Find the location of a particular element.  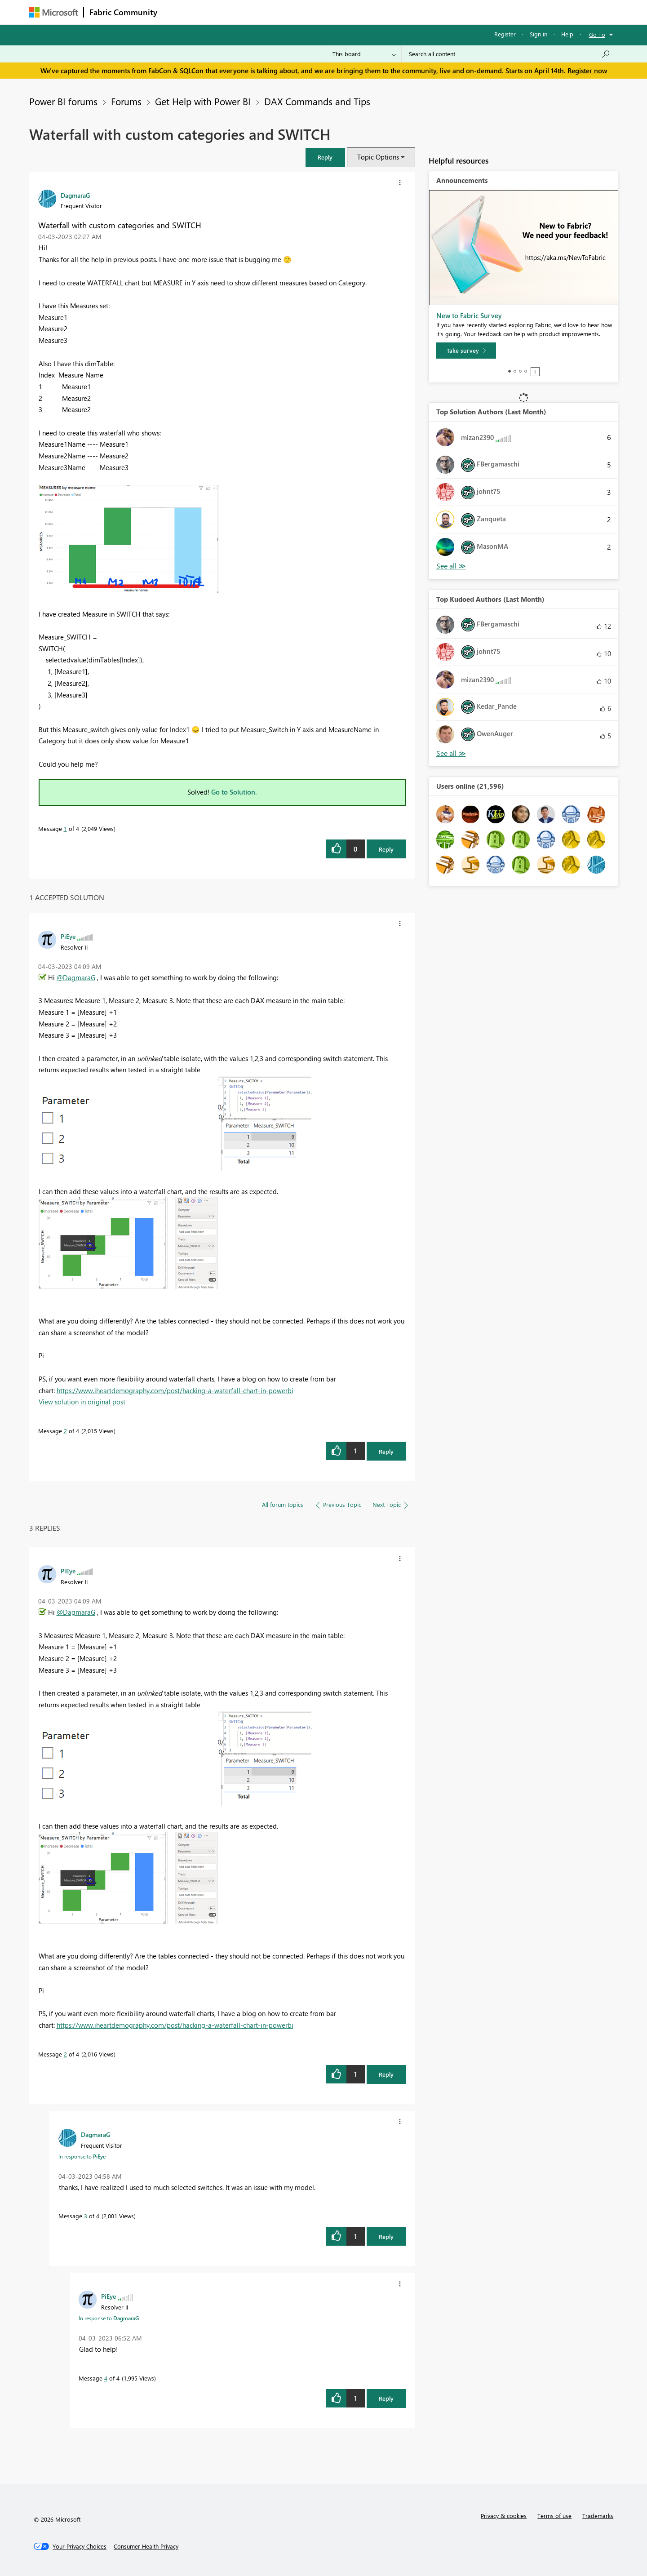

Ideas is located at coordinates (254, 12).